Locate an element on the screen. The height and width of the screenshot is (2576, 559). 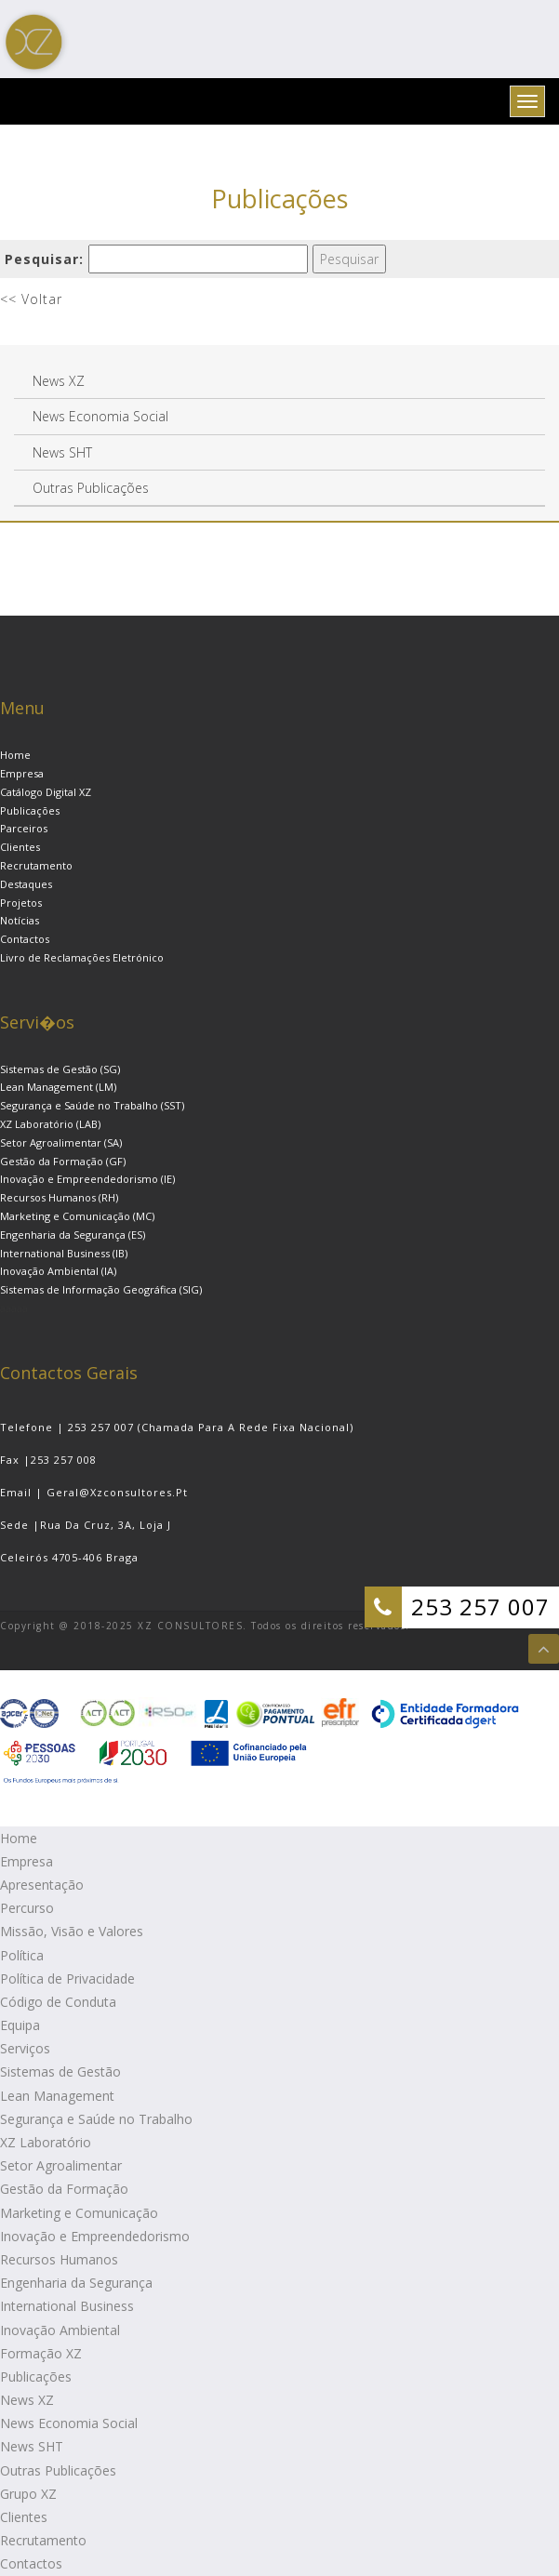
Missão, Visão e Valores is located at coordinates (71, 1931).